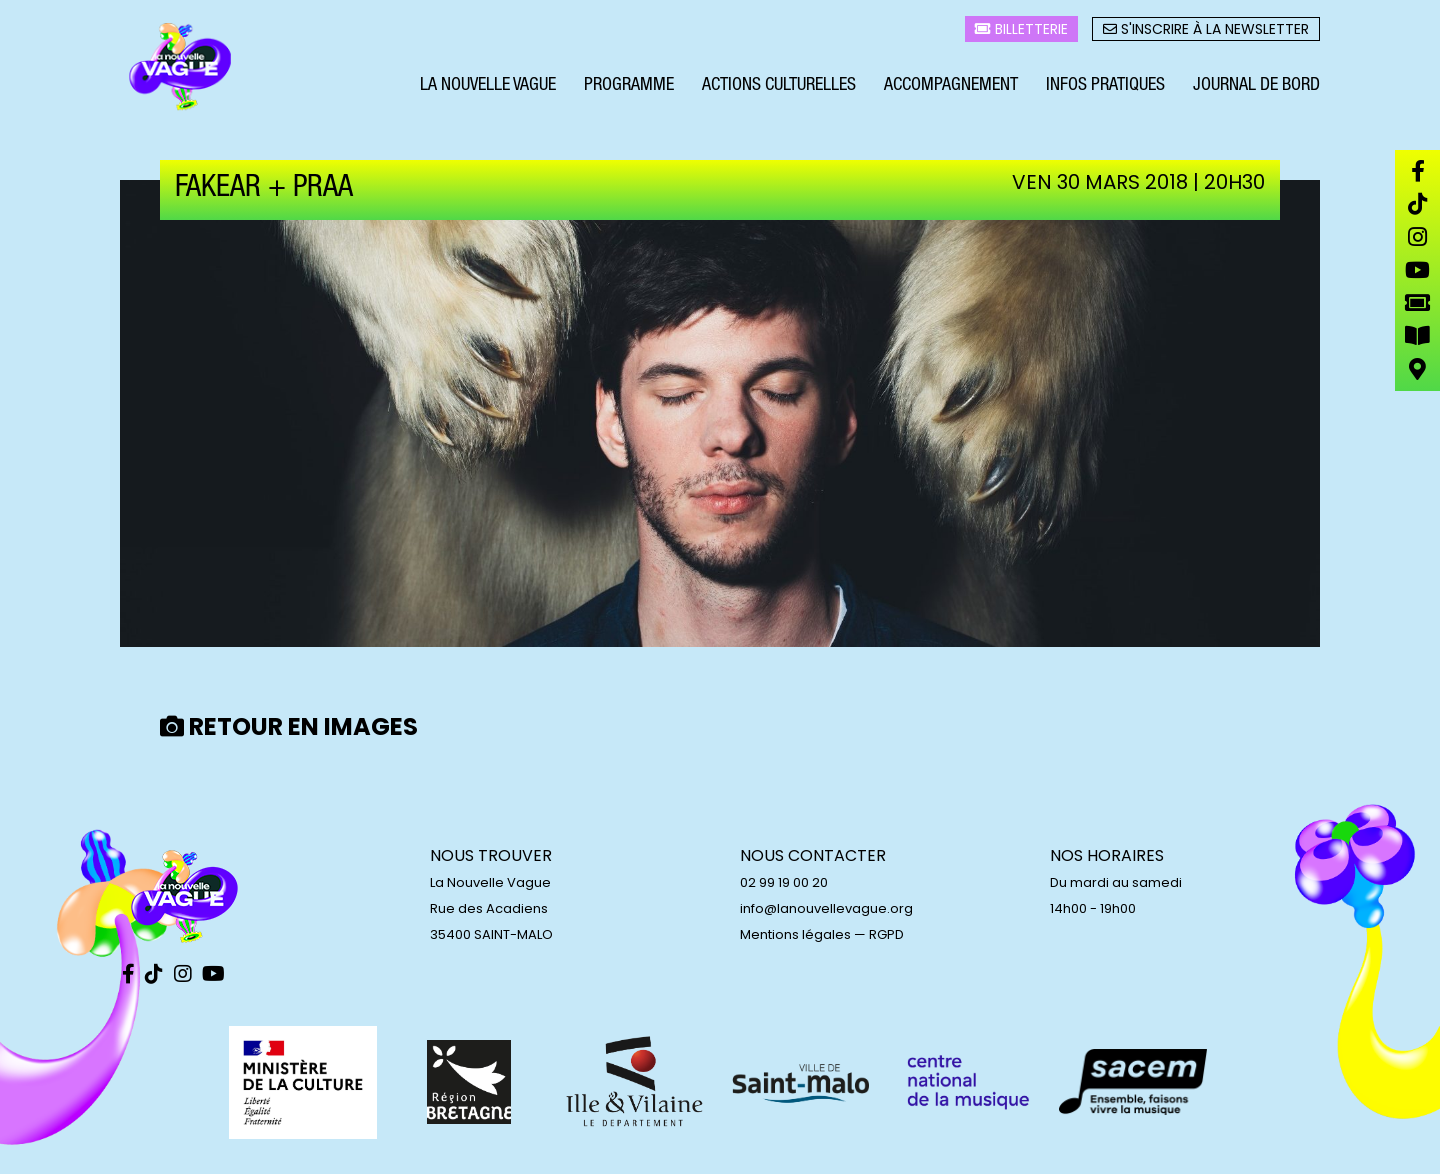 This screenshot has width=1440, height=1174. What do you see at coordinates (1256, 88) in the screenshot?
I see `Journal de bord` at bounding box center [1256, 88].